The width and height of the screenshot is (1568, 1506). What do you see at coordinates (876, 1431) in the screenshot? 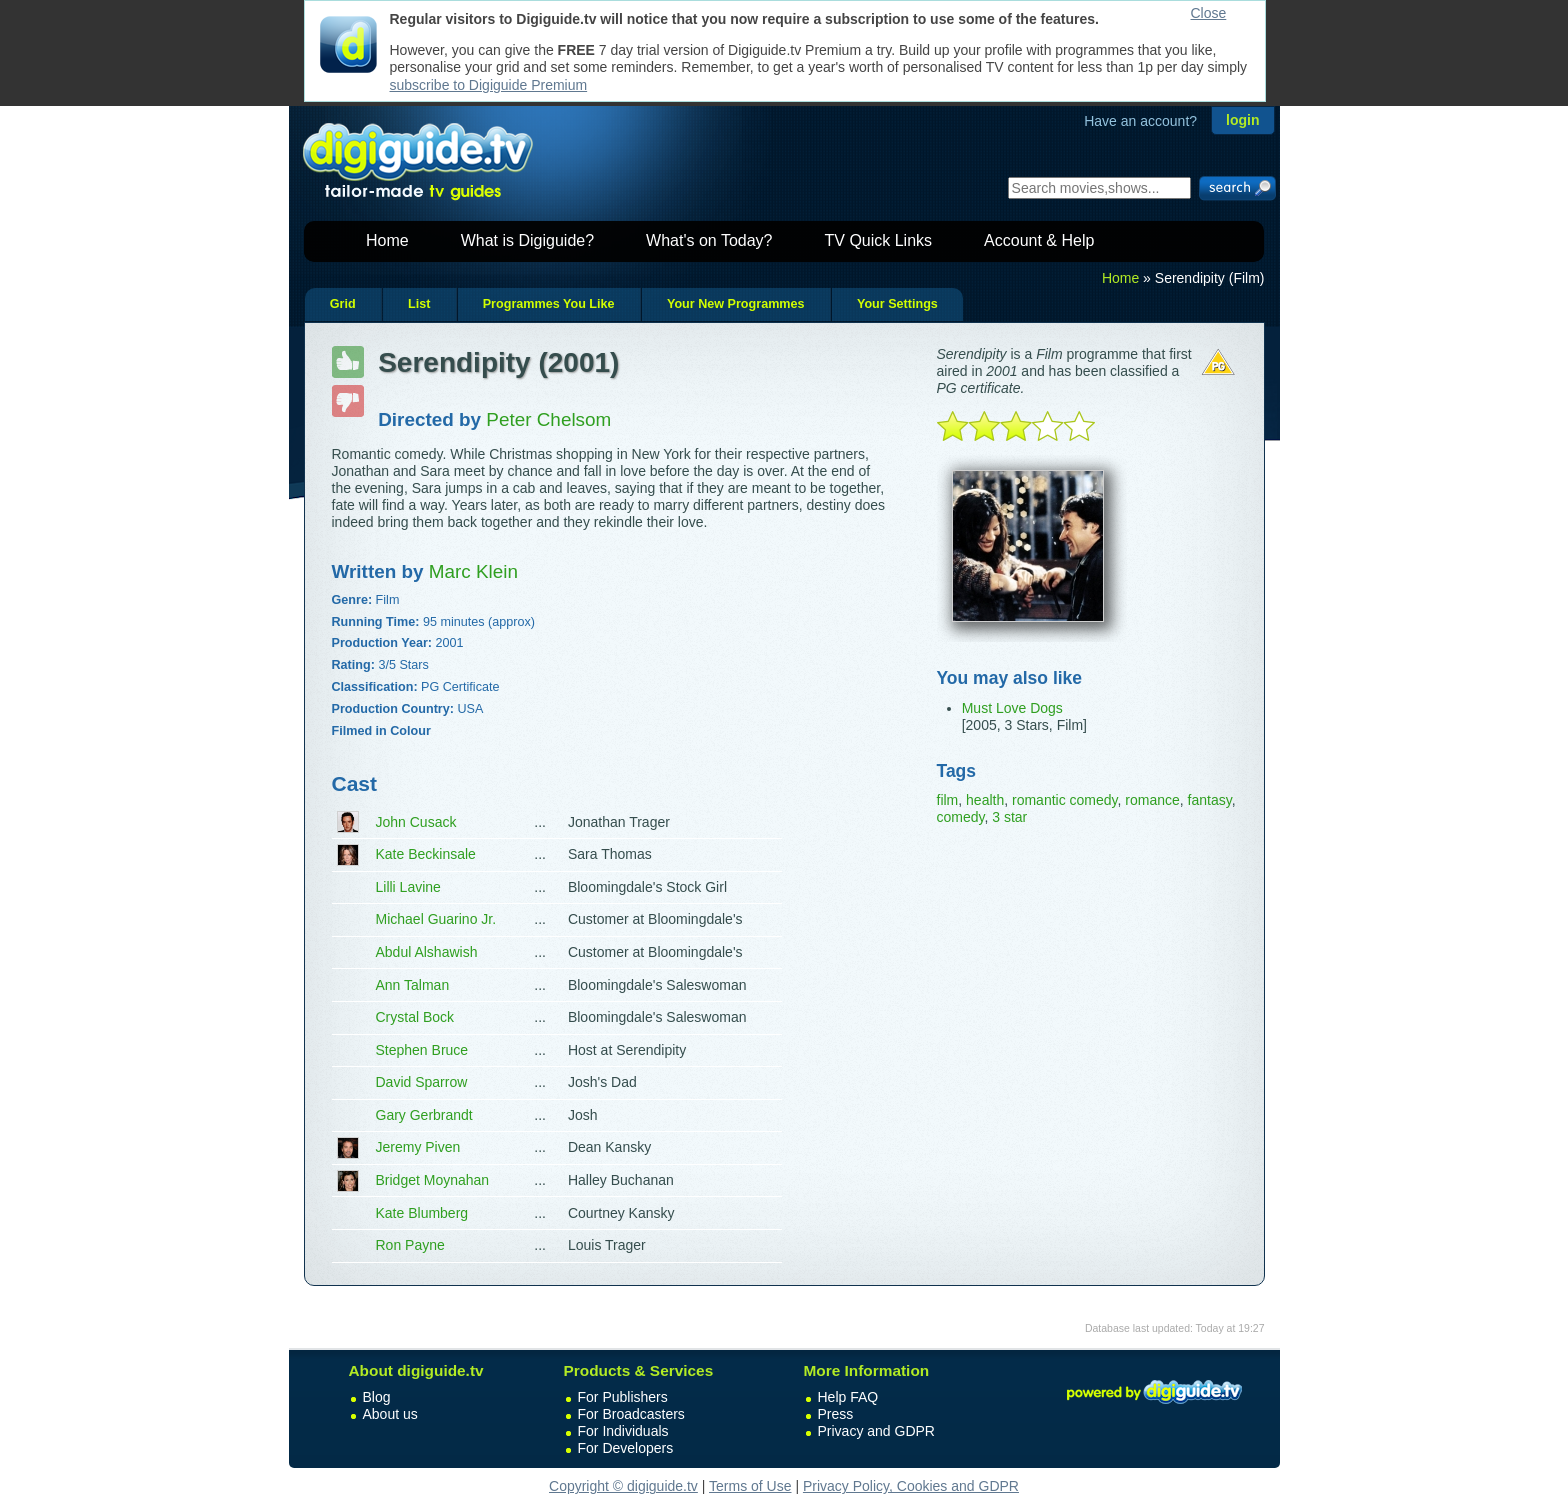
I see `Privacy and GDPR` at bounding box center [876, 1431].